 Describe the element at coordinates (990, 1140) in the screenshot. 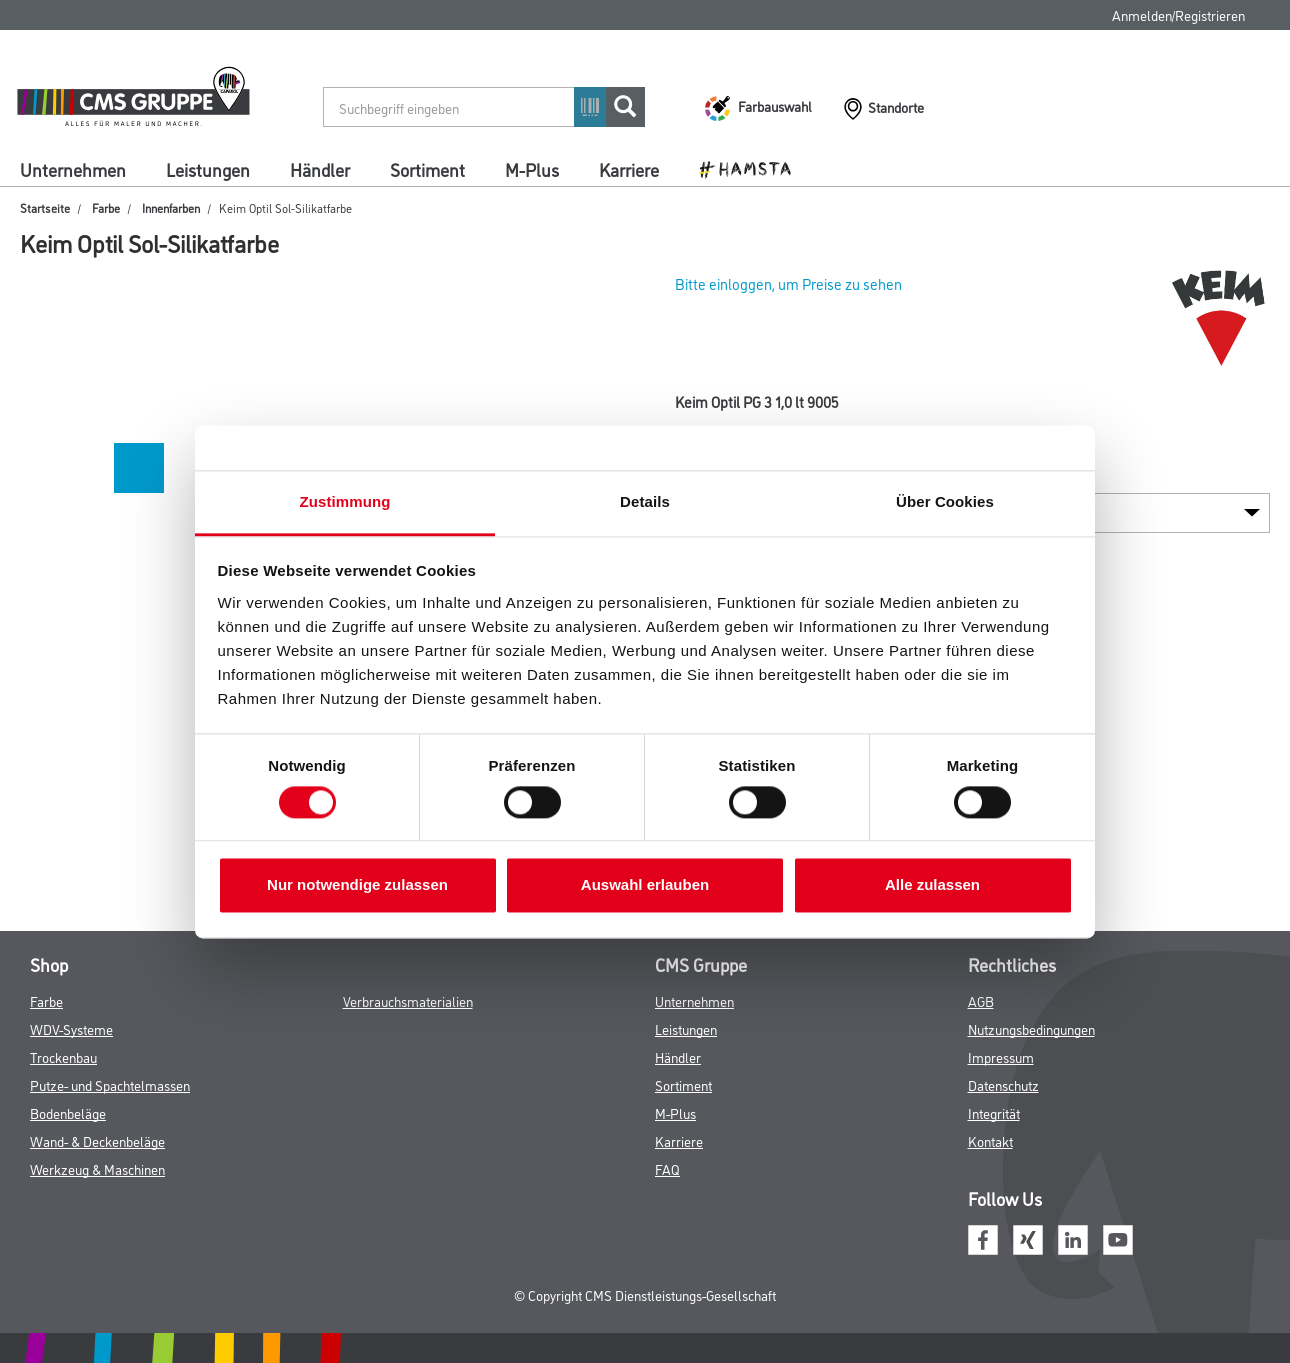

I see `Kontakt` at that location.